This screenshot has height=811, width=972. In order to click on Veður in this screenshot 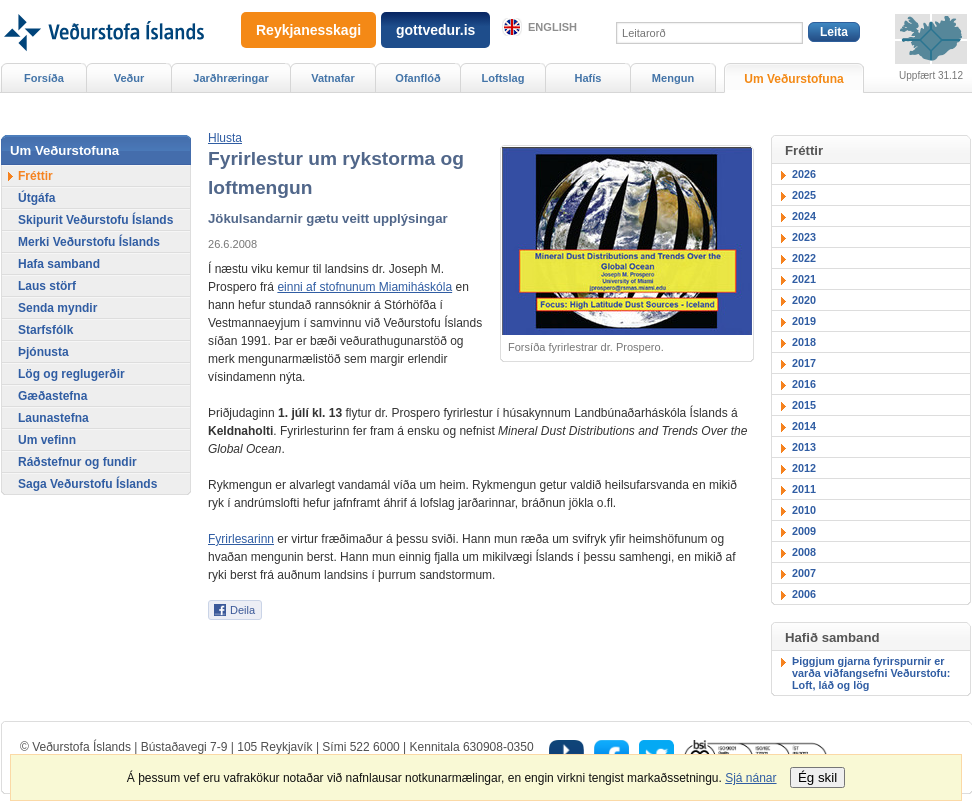, I will do `click(129, 78)`.